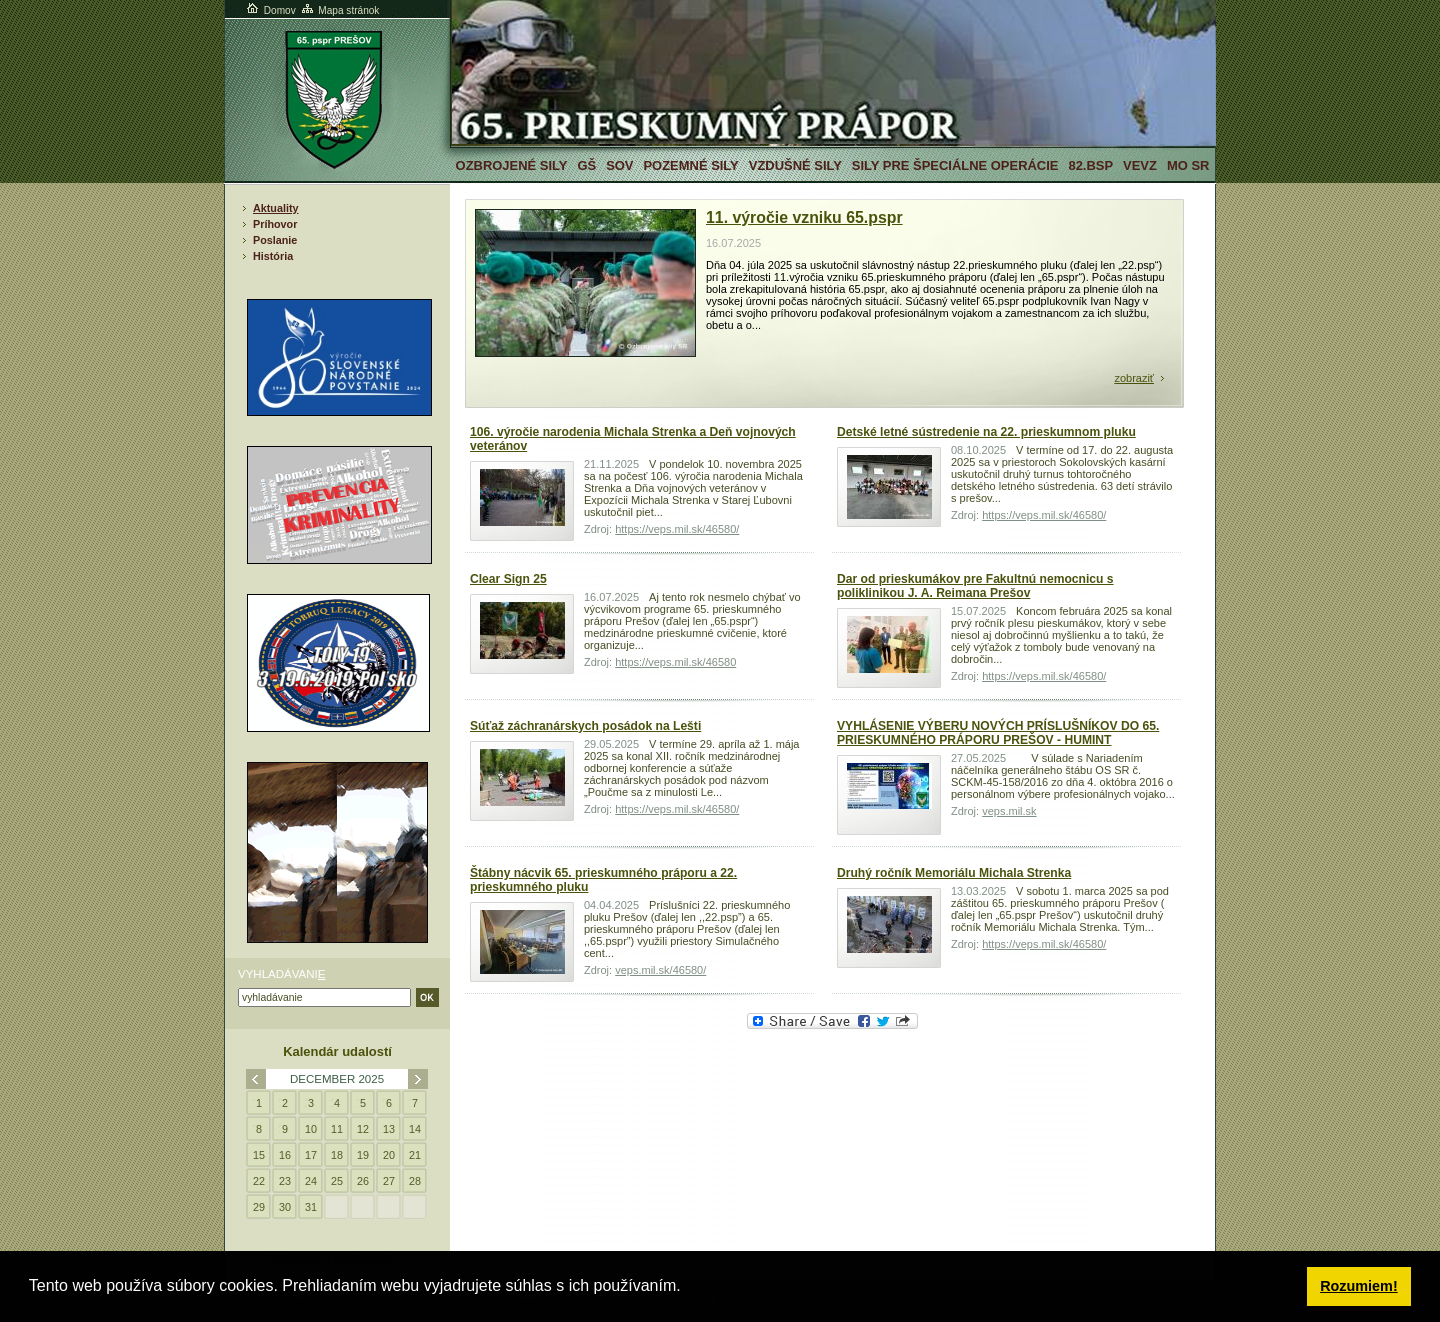 This screenshot has height=1322, width=1440. What do you see at coordinates (1090, 165) in the screenshot?
I see `82.BSP` at bounding box center [1090, 165].